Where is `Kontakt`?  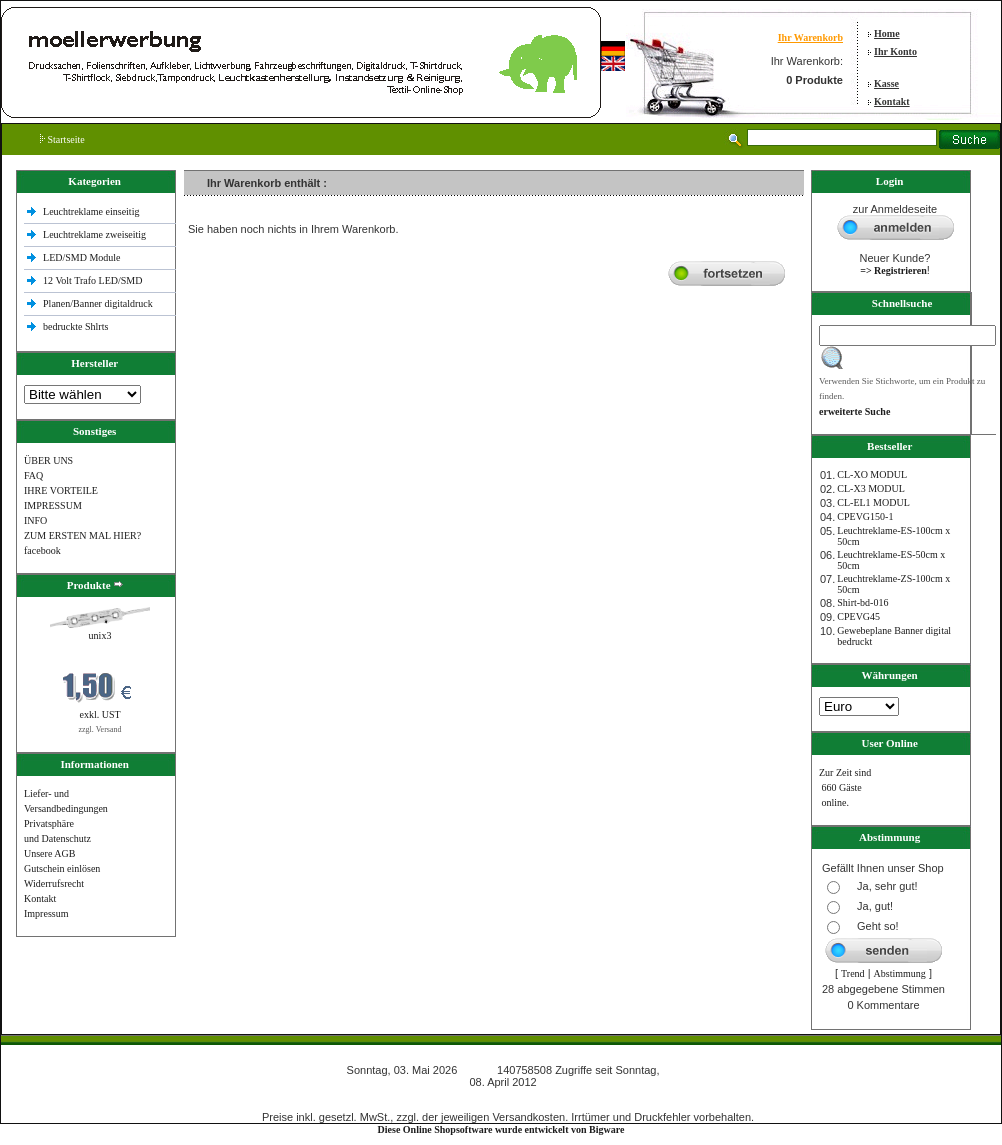
Kontakt is located at coordinates (892, 101).